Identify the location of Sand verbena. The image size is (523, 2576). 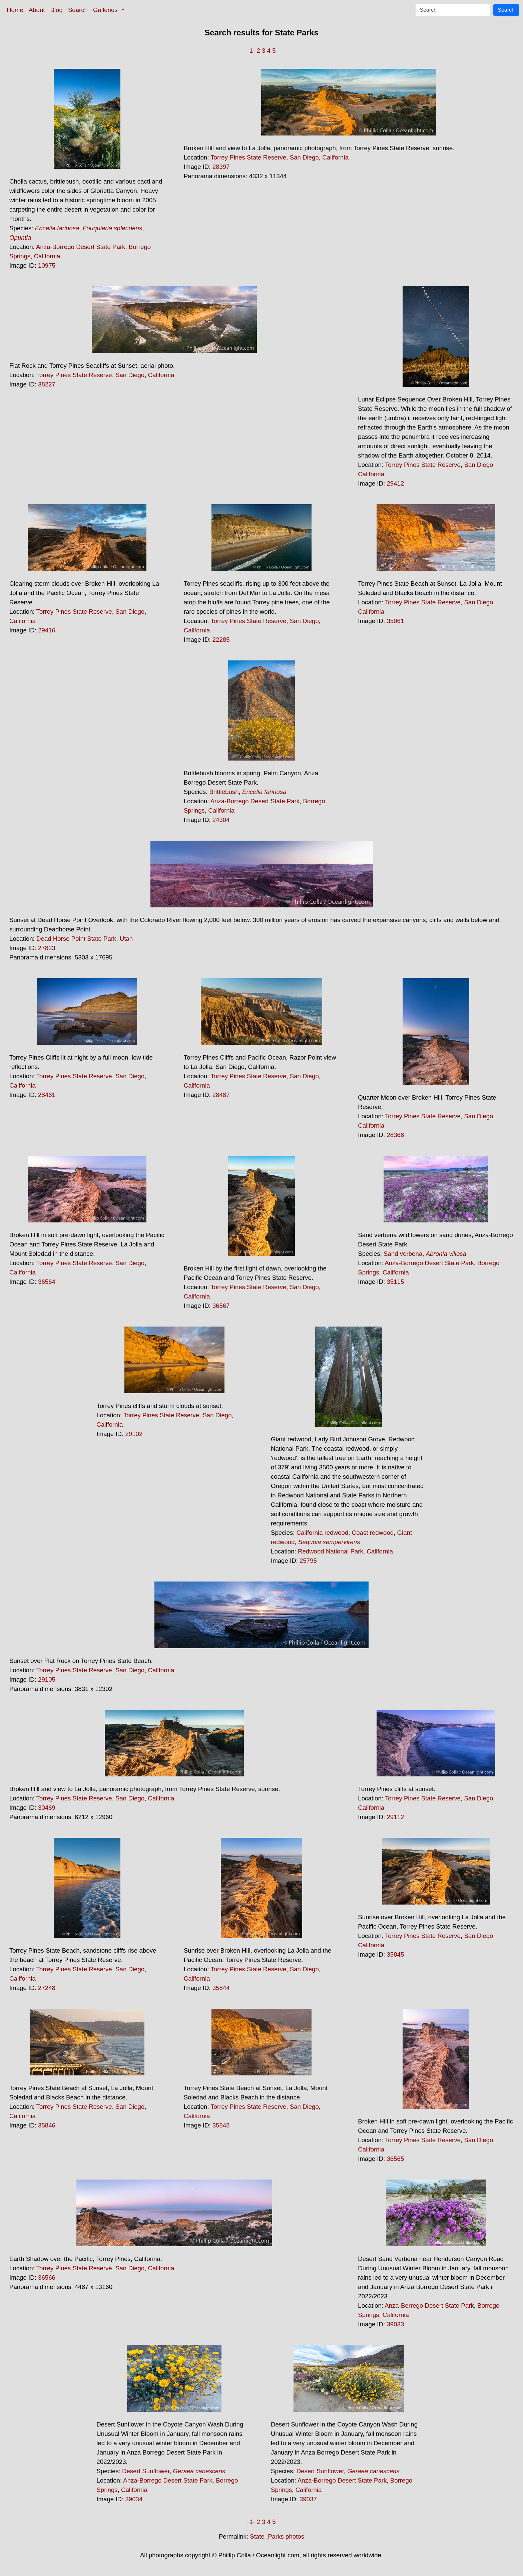
(403, 1253).